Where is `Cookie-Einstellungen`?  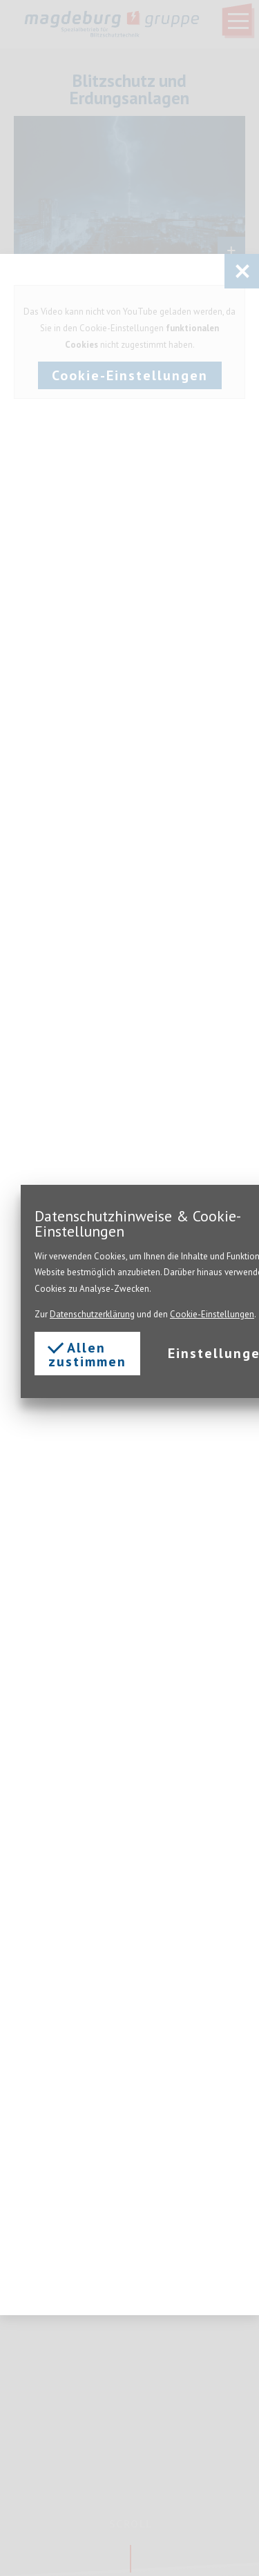 Cookie-Einstellungen is located at coordinates (212, 1314).